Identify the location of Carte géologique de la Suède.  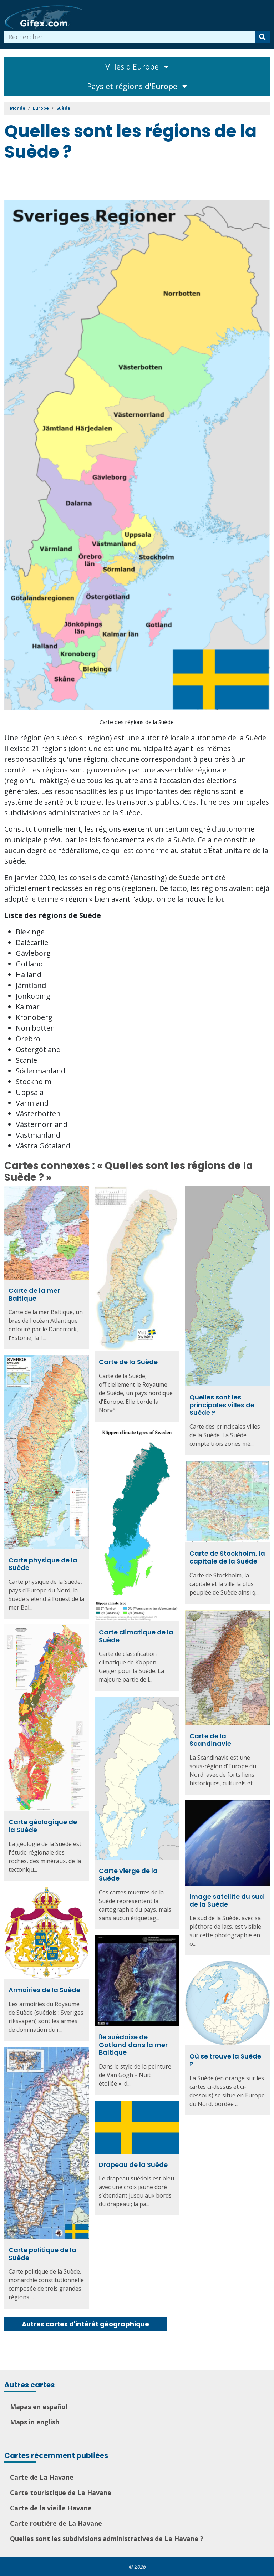
(43, 1825).